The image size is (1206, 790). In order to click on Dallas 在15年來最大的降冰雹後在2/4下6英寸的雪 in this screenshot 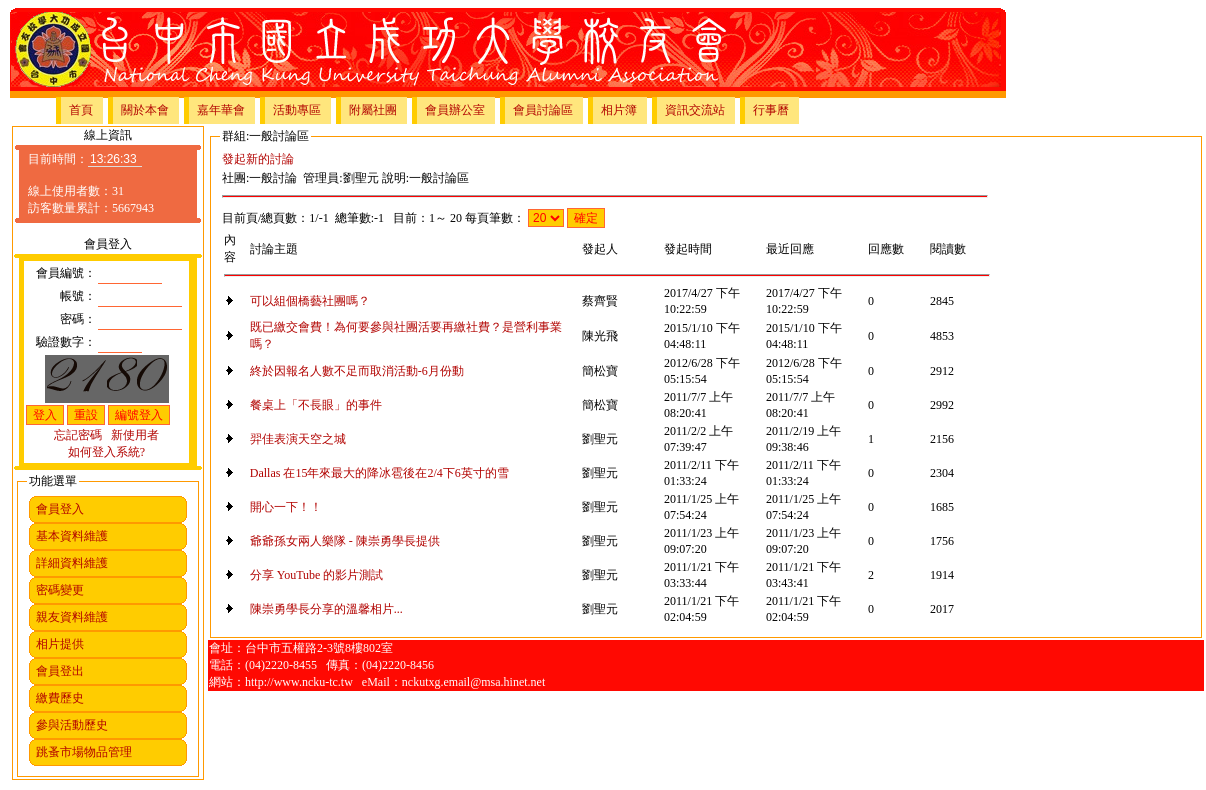, I will do `click(379, 473)`.